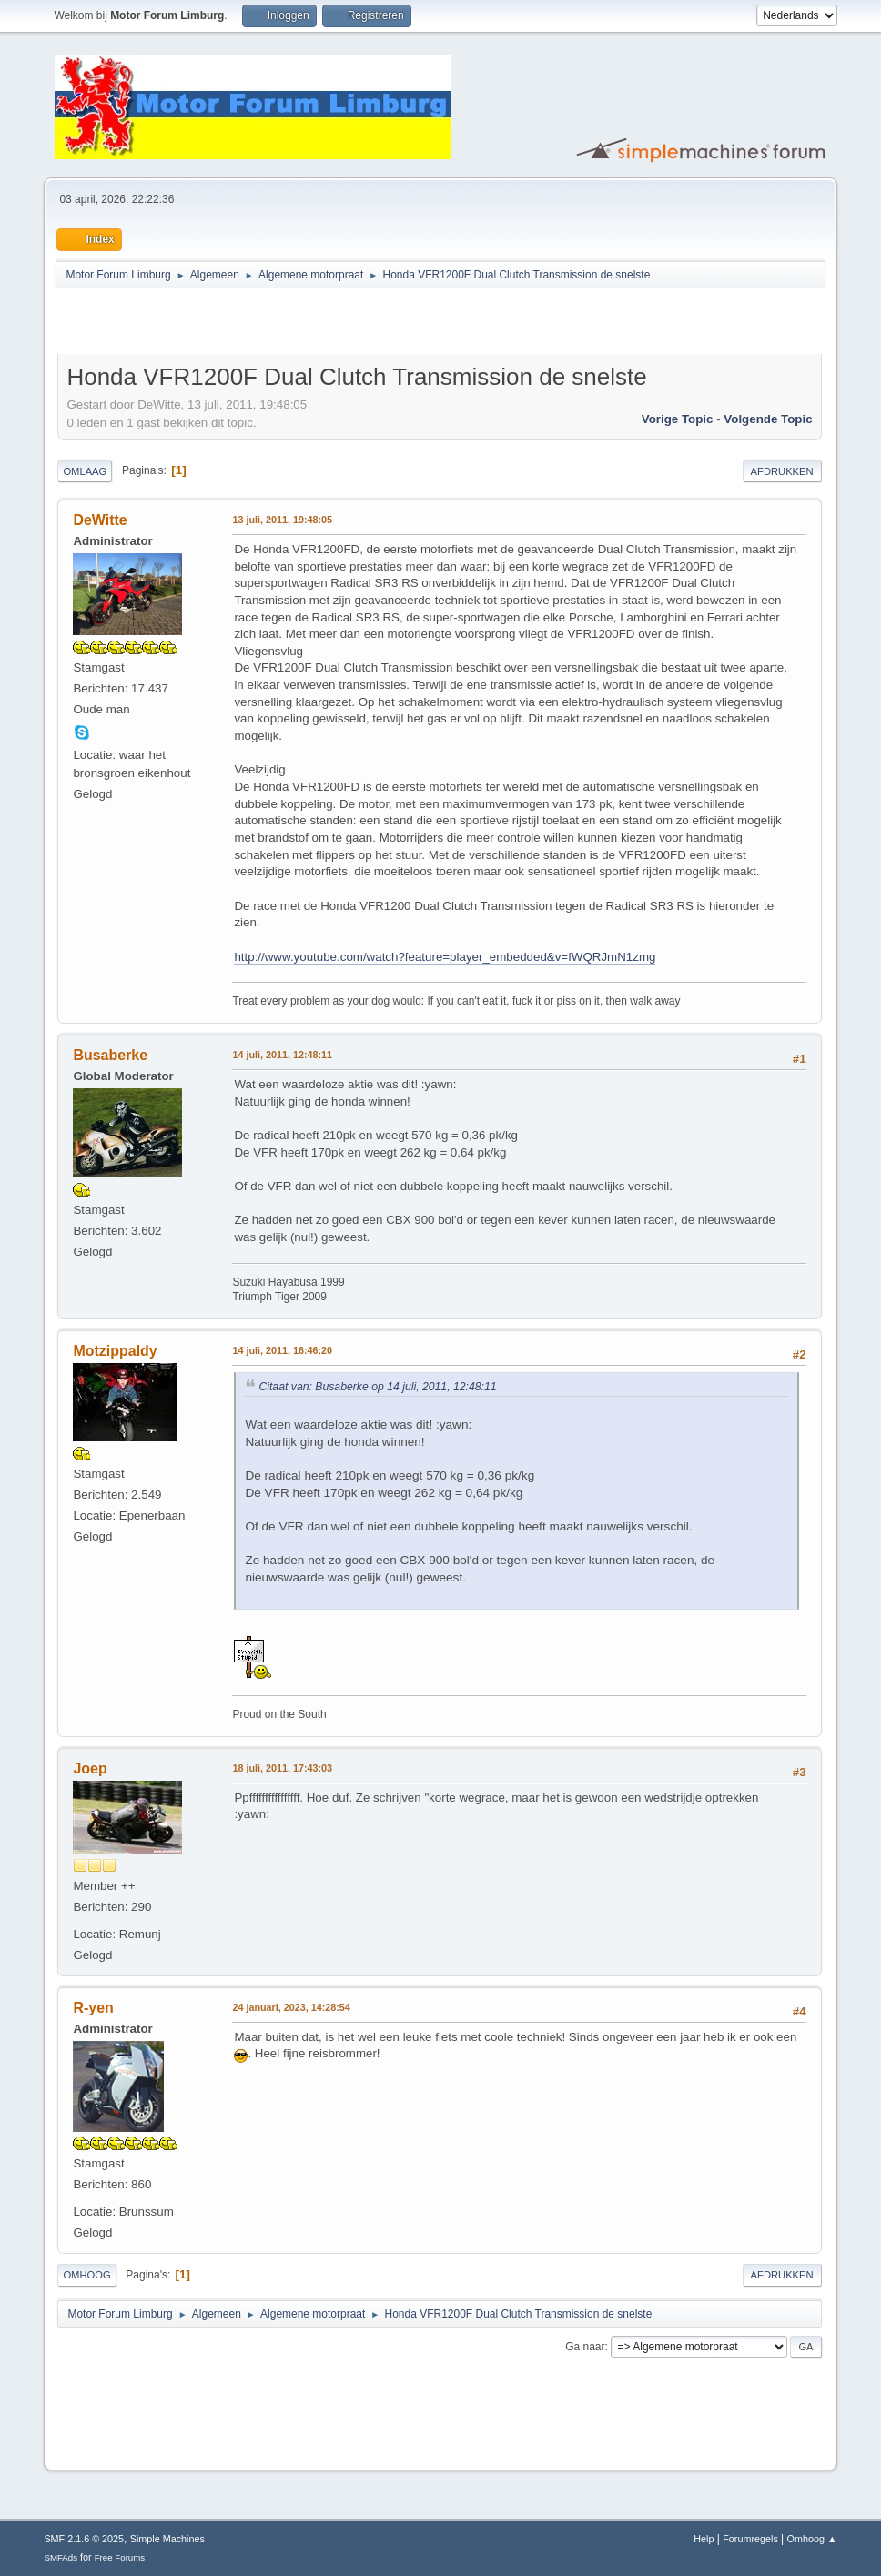 The height and width of the screenshot is (2576, 881). Describe the element at coordinates (768, 419) in the screenshot. I see `Volgende topic` at that location.